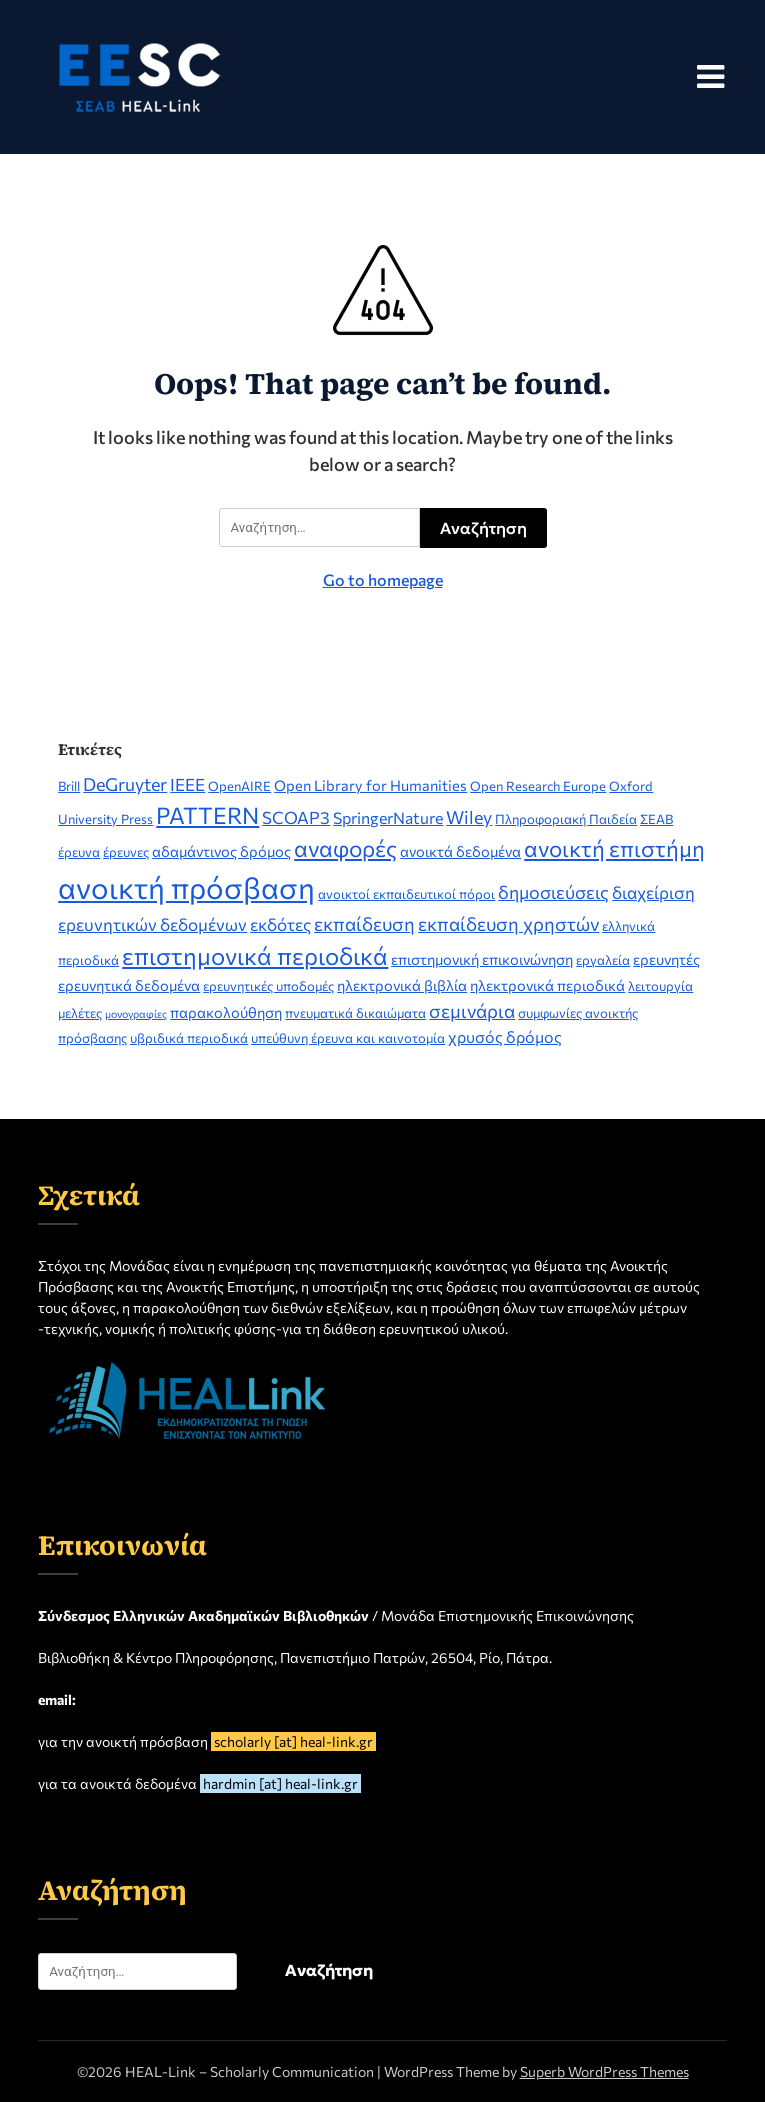  What do you see at coordinates (656, 819) in the screenshot?
I see `ΣΕΑΒ [ΣΕΑΒ (2 στοιχεία)]` at bounding box center [656, 819].